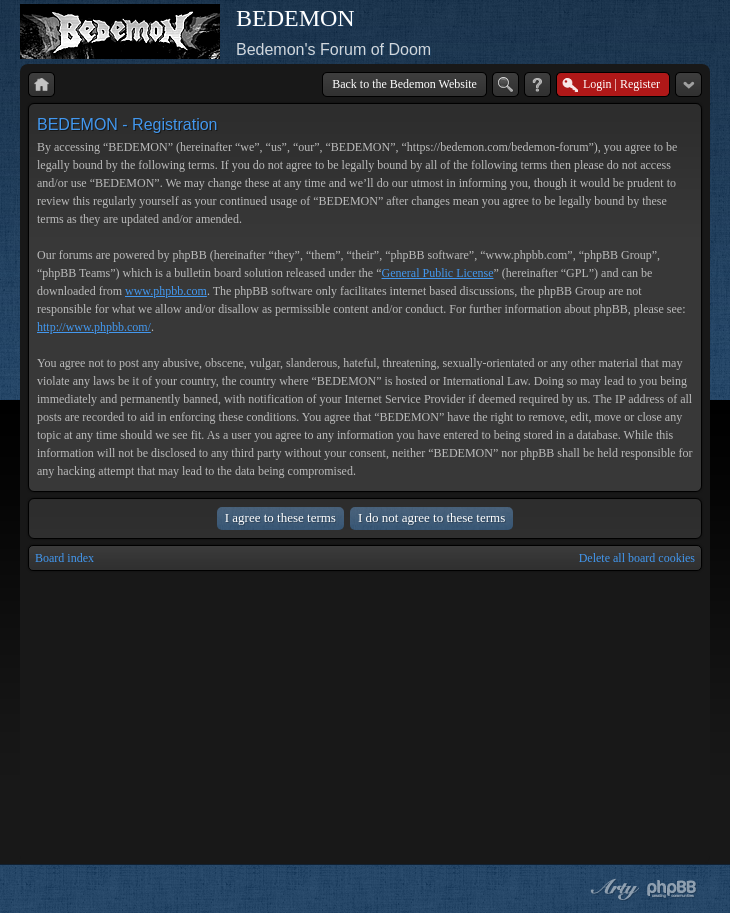 The width and height of the screenshot is (730, 913). Describe the element at coordinates (612, 889) in the screenshot. I see `phpBB style by Arty` at that location.